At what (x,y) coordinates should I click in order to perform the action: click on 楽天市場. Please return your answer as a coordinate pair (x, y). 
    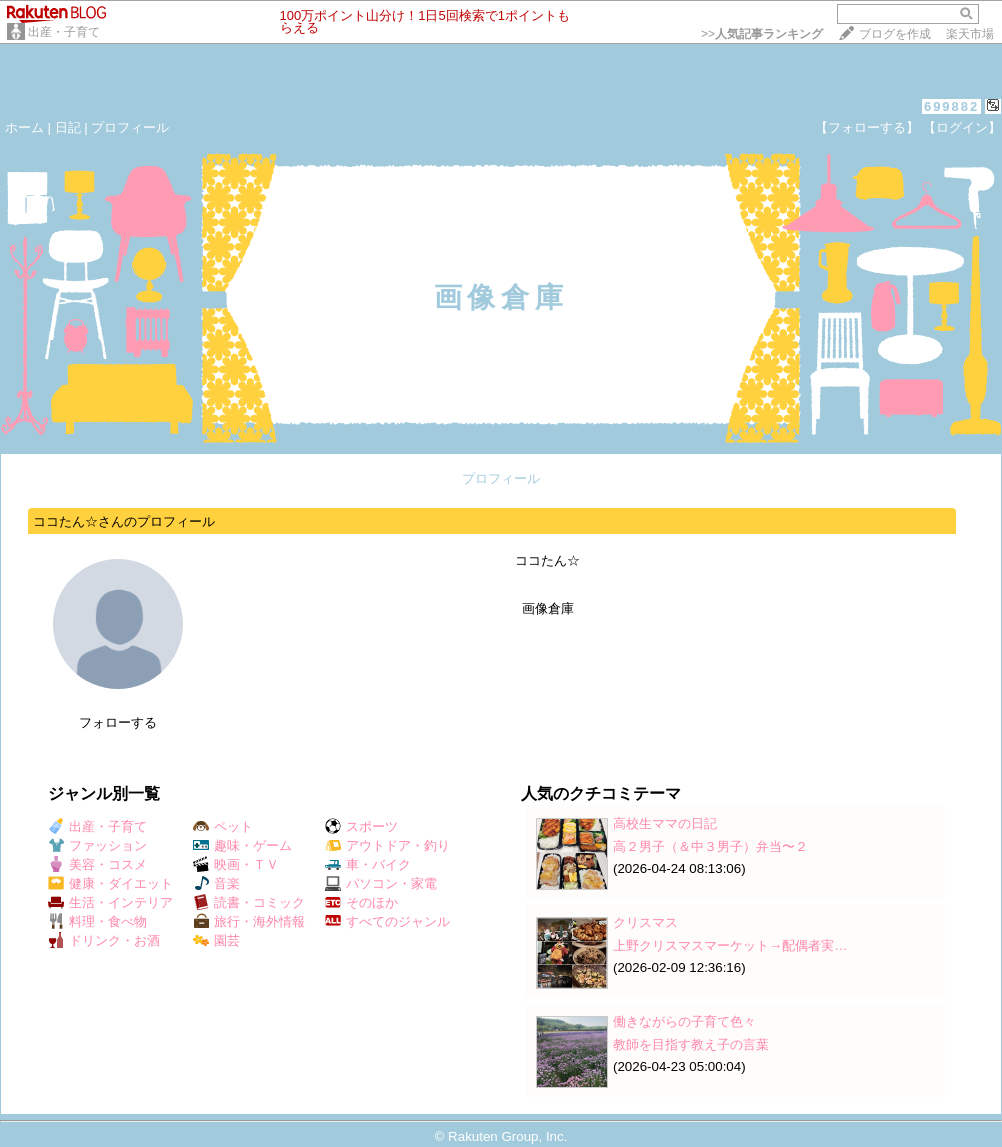
    Looking at the image, I should click on (970, 34).